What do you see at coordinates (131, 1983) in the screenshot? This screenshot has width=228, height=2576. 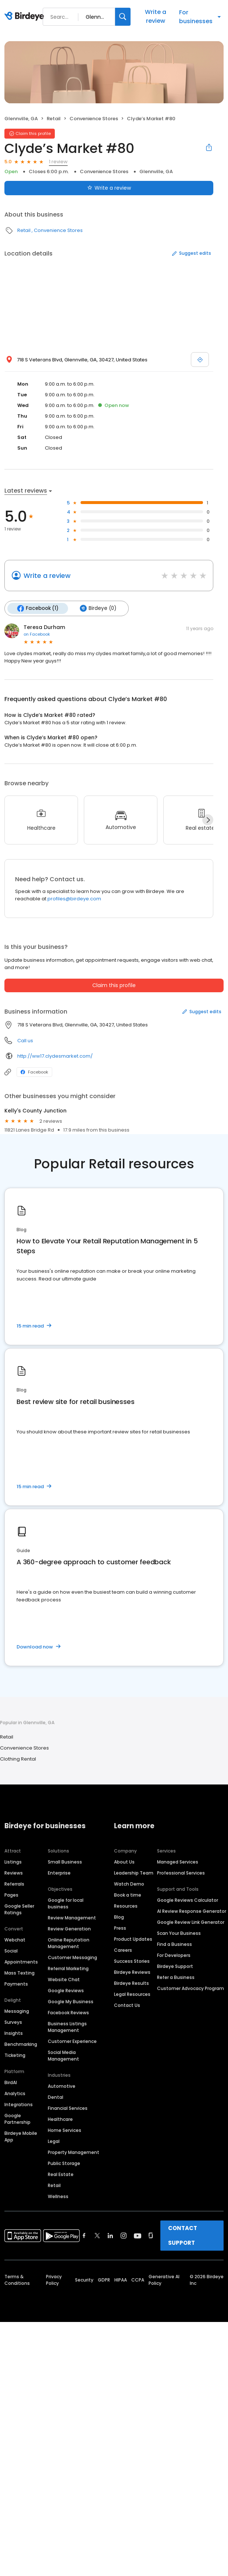 I see `Birdeye Results` at bounding box center [131, 1983].